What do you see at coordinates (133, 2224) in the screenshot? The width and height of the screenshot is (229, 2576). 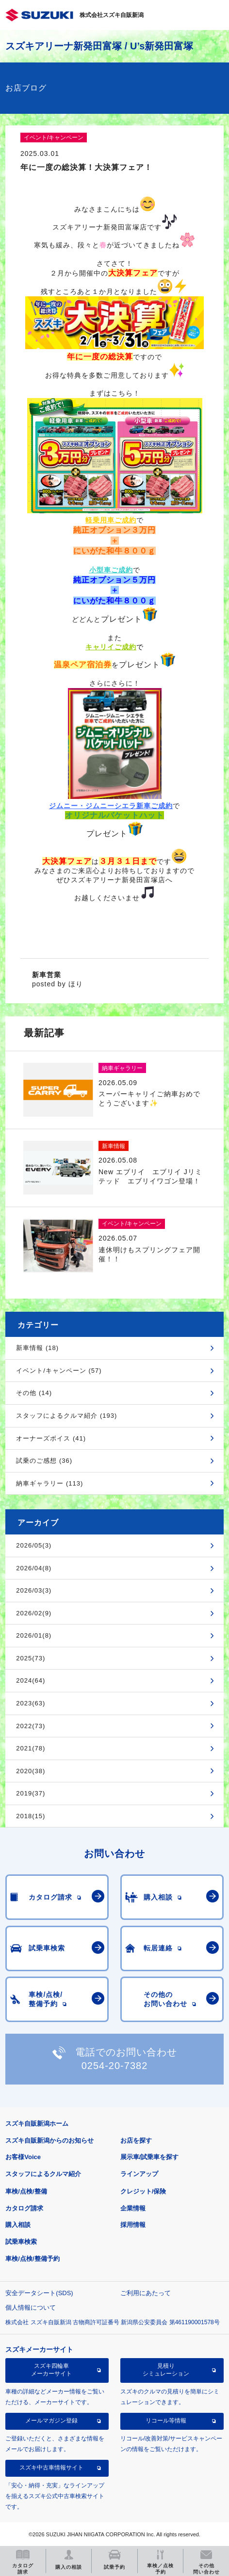 I see `採用情報` at bounding box center [133, 2224].